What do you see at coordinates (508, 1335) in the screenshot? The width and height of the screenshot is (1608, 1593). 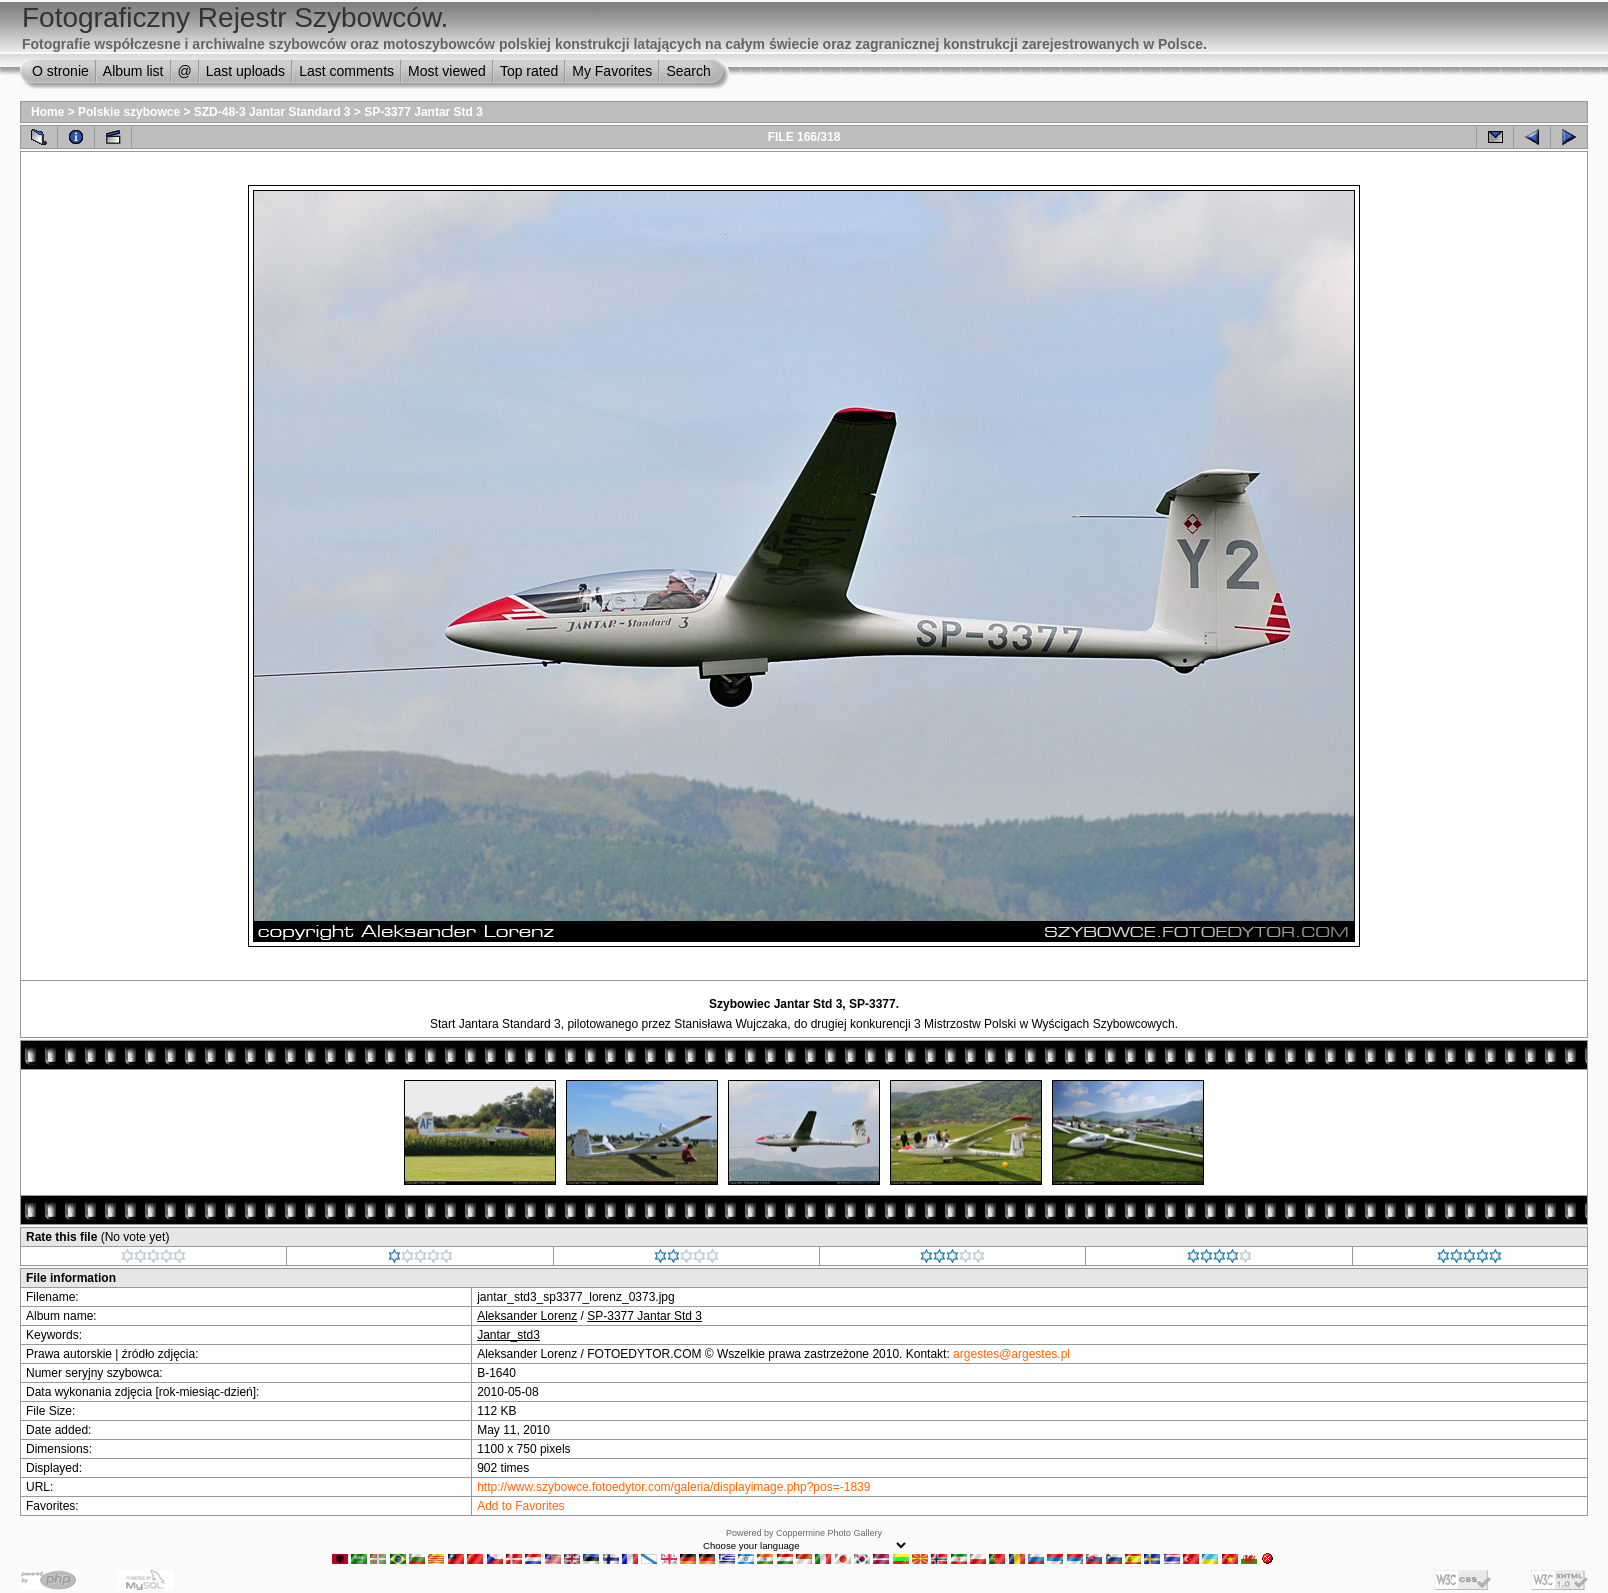 I see `Jantar_std3` at bounding box center [508, 1335].